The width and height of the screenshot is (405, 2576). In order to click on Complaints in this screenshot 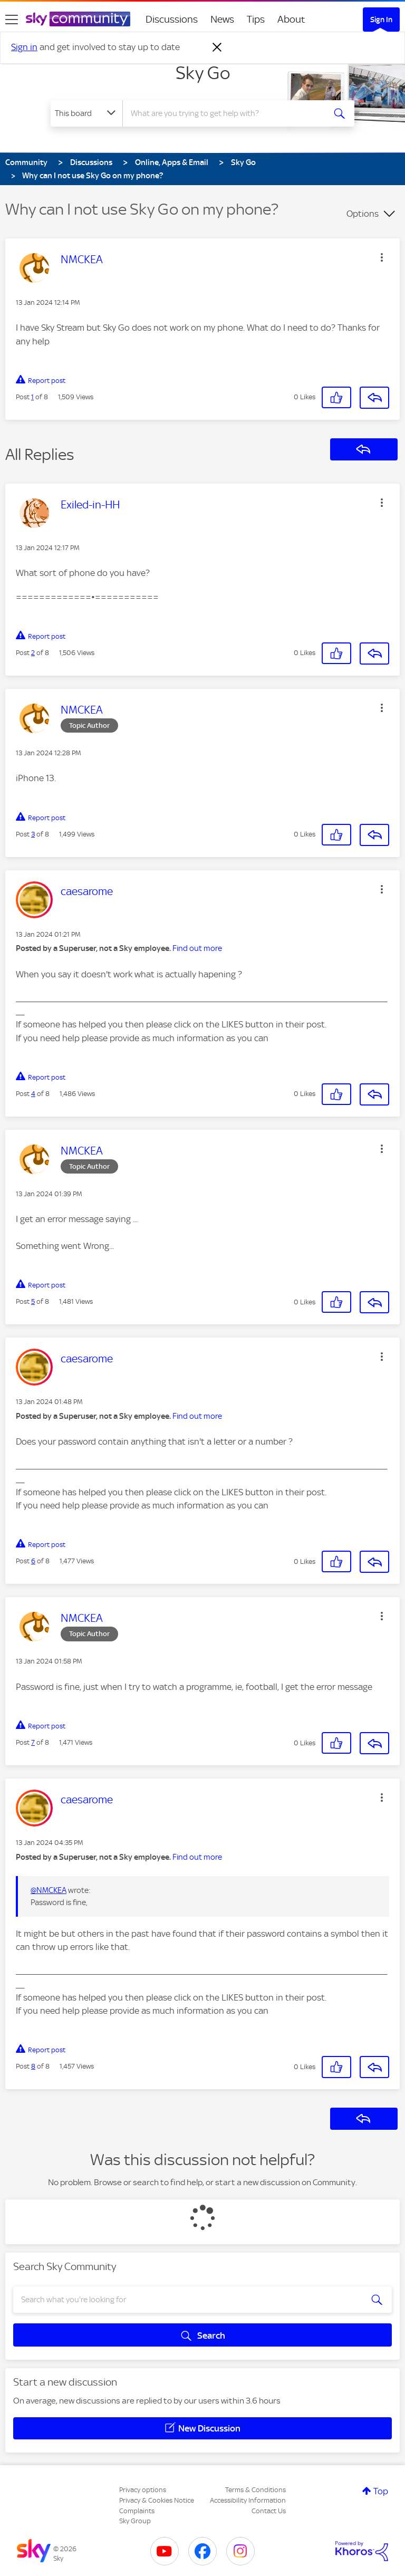, I will do `click(137, 2511)`.